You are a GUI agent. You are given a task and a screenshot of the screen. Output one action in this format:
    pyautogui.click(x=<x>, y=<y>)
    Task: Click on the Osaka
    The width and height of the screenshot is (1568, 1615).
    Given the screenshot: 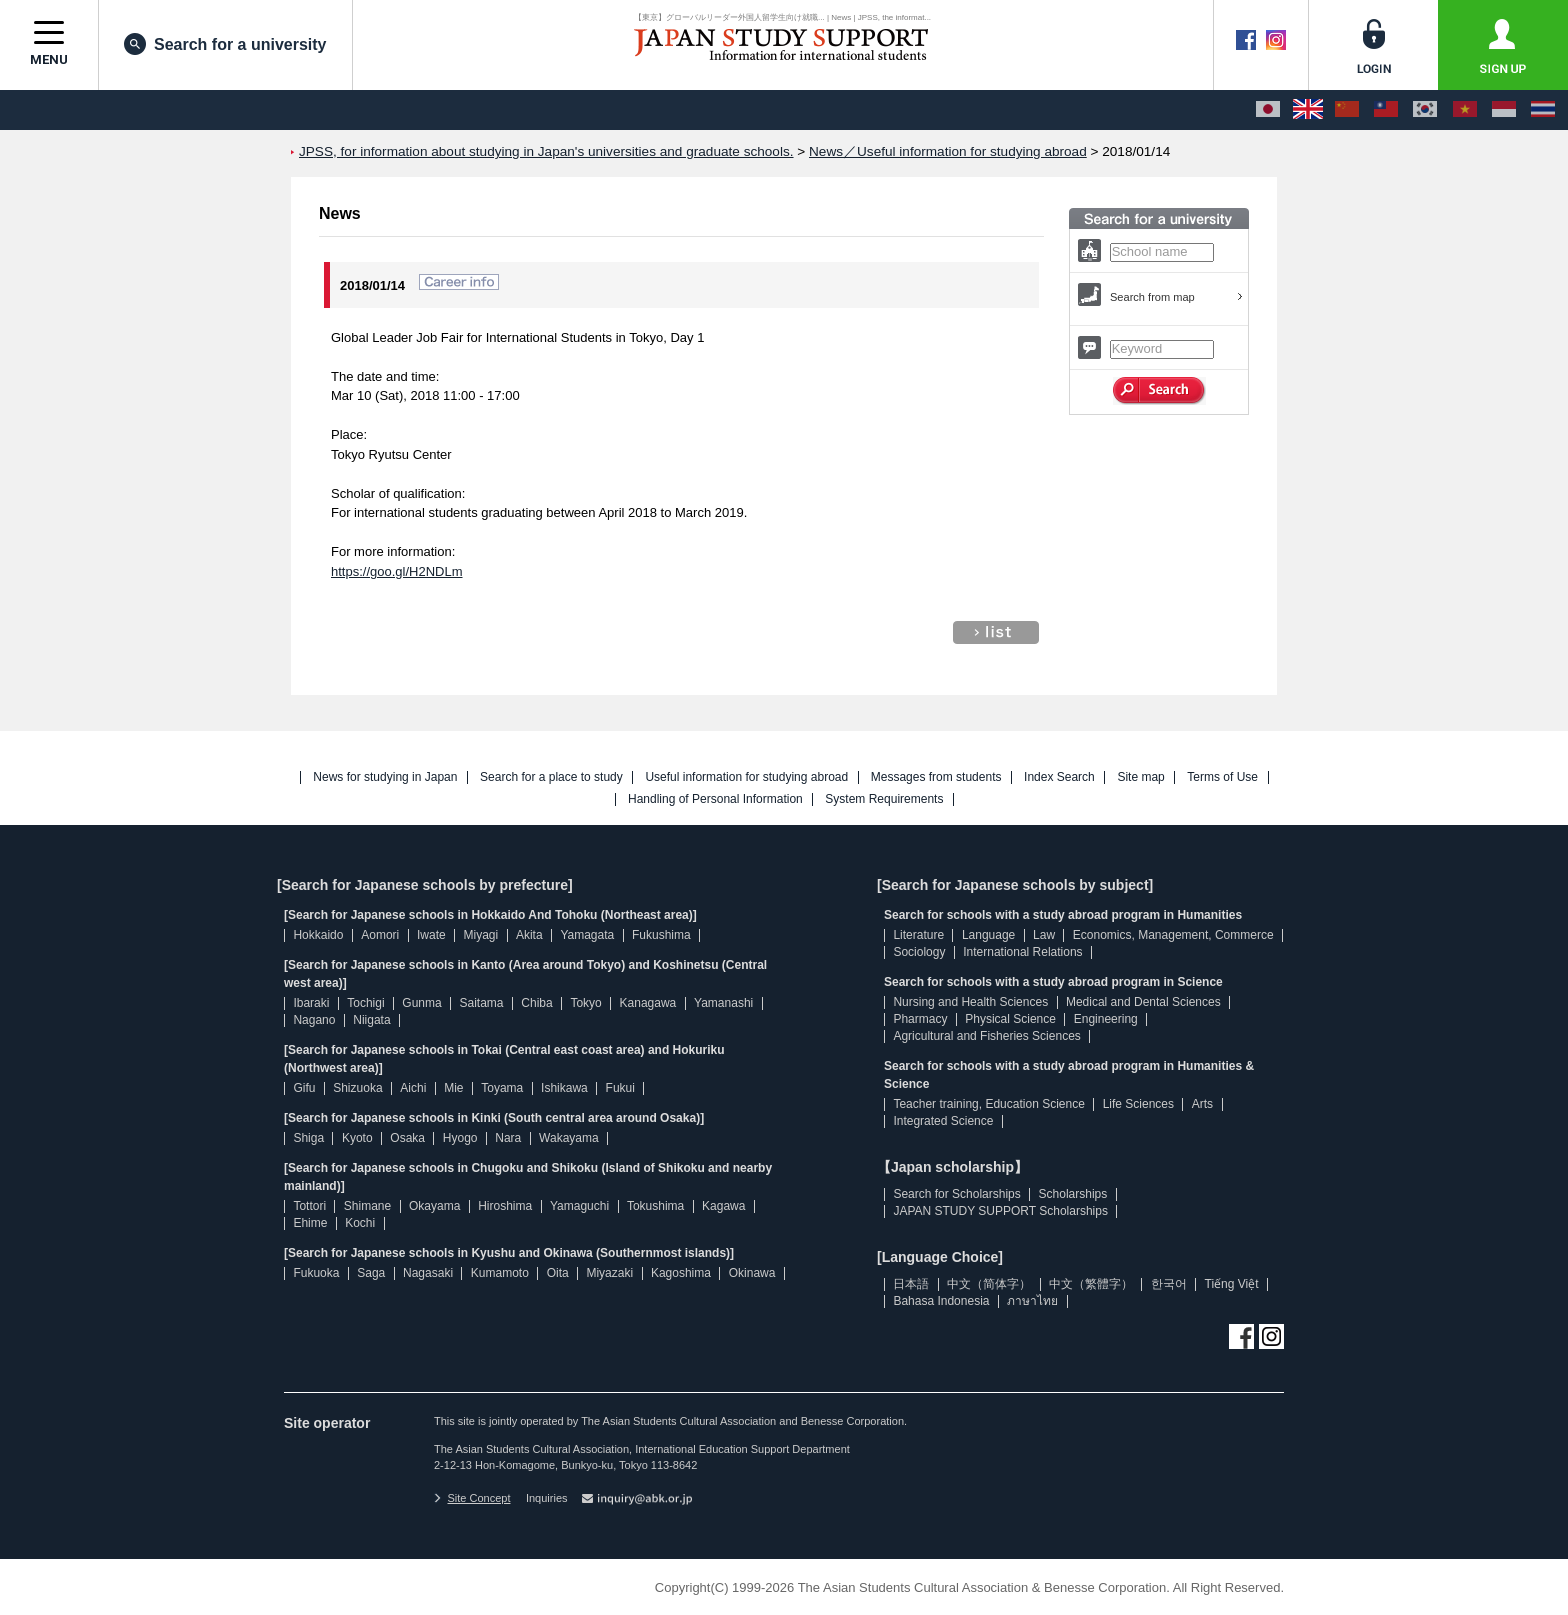 What is the action you would take?
    pyautogui.click(x=407, y=1138)
    